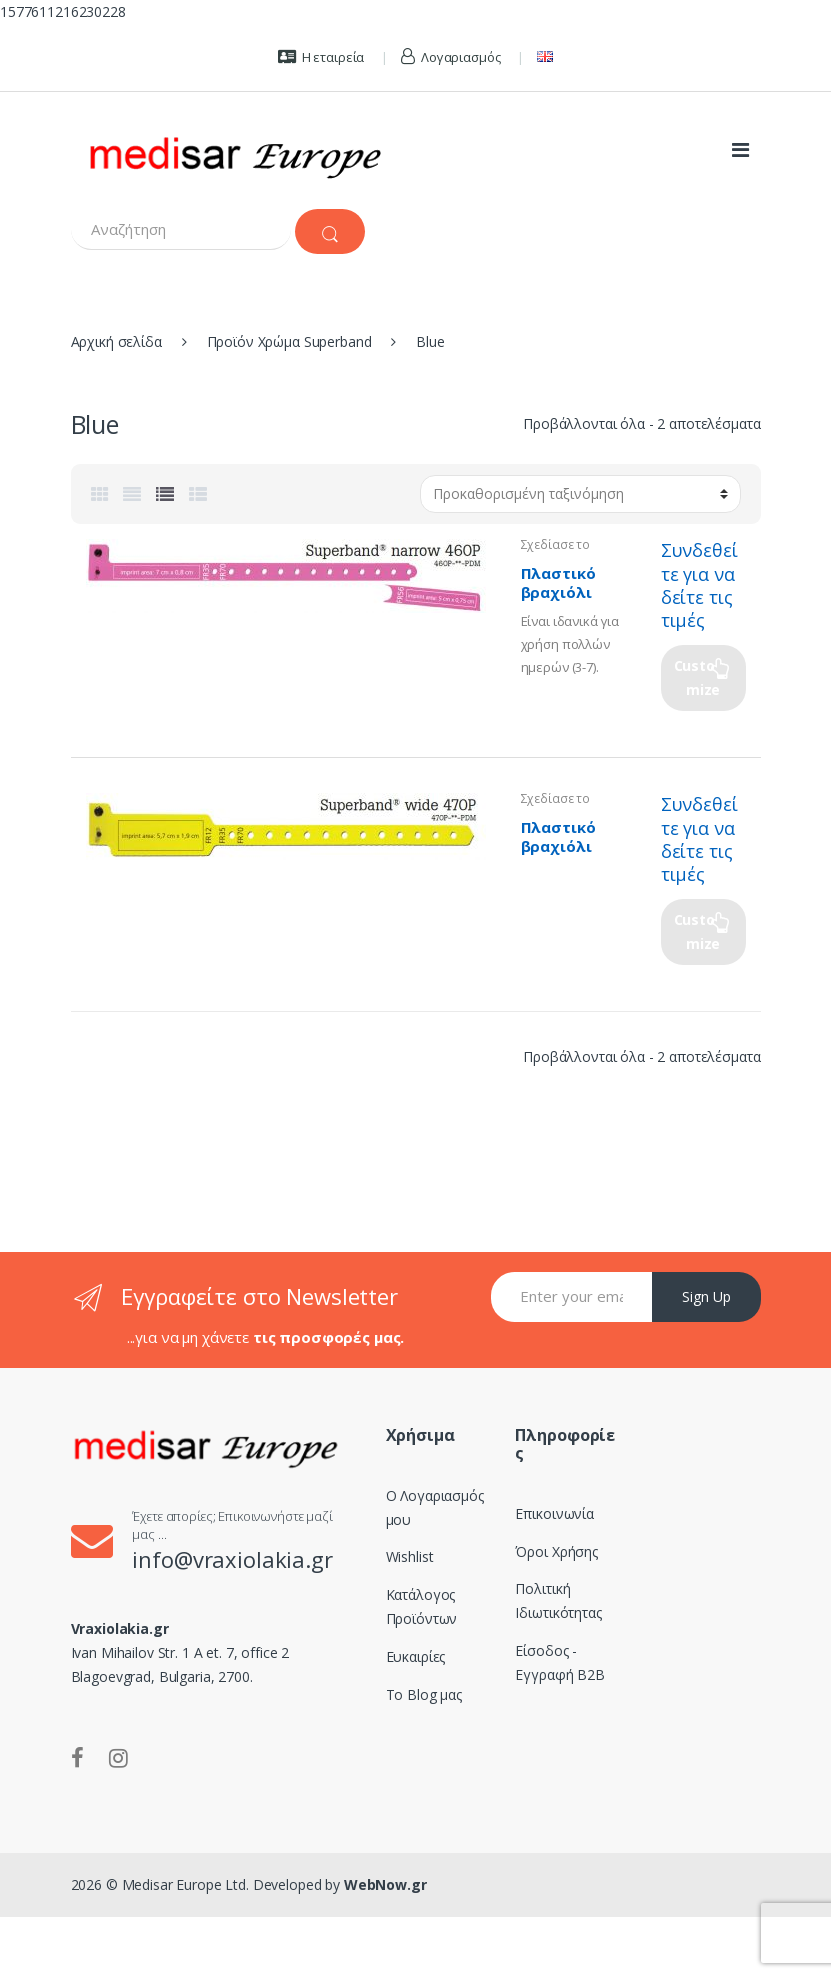 The height and width of the screenshot is (1977, 831). What do you see at coordinates (424, 1694) in the screenshot?
I see `Το Blog μας` at bounding box center [424, 1694].